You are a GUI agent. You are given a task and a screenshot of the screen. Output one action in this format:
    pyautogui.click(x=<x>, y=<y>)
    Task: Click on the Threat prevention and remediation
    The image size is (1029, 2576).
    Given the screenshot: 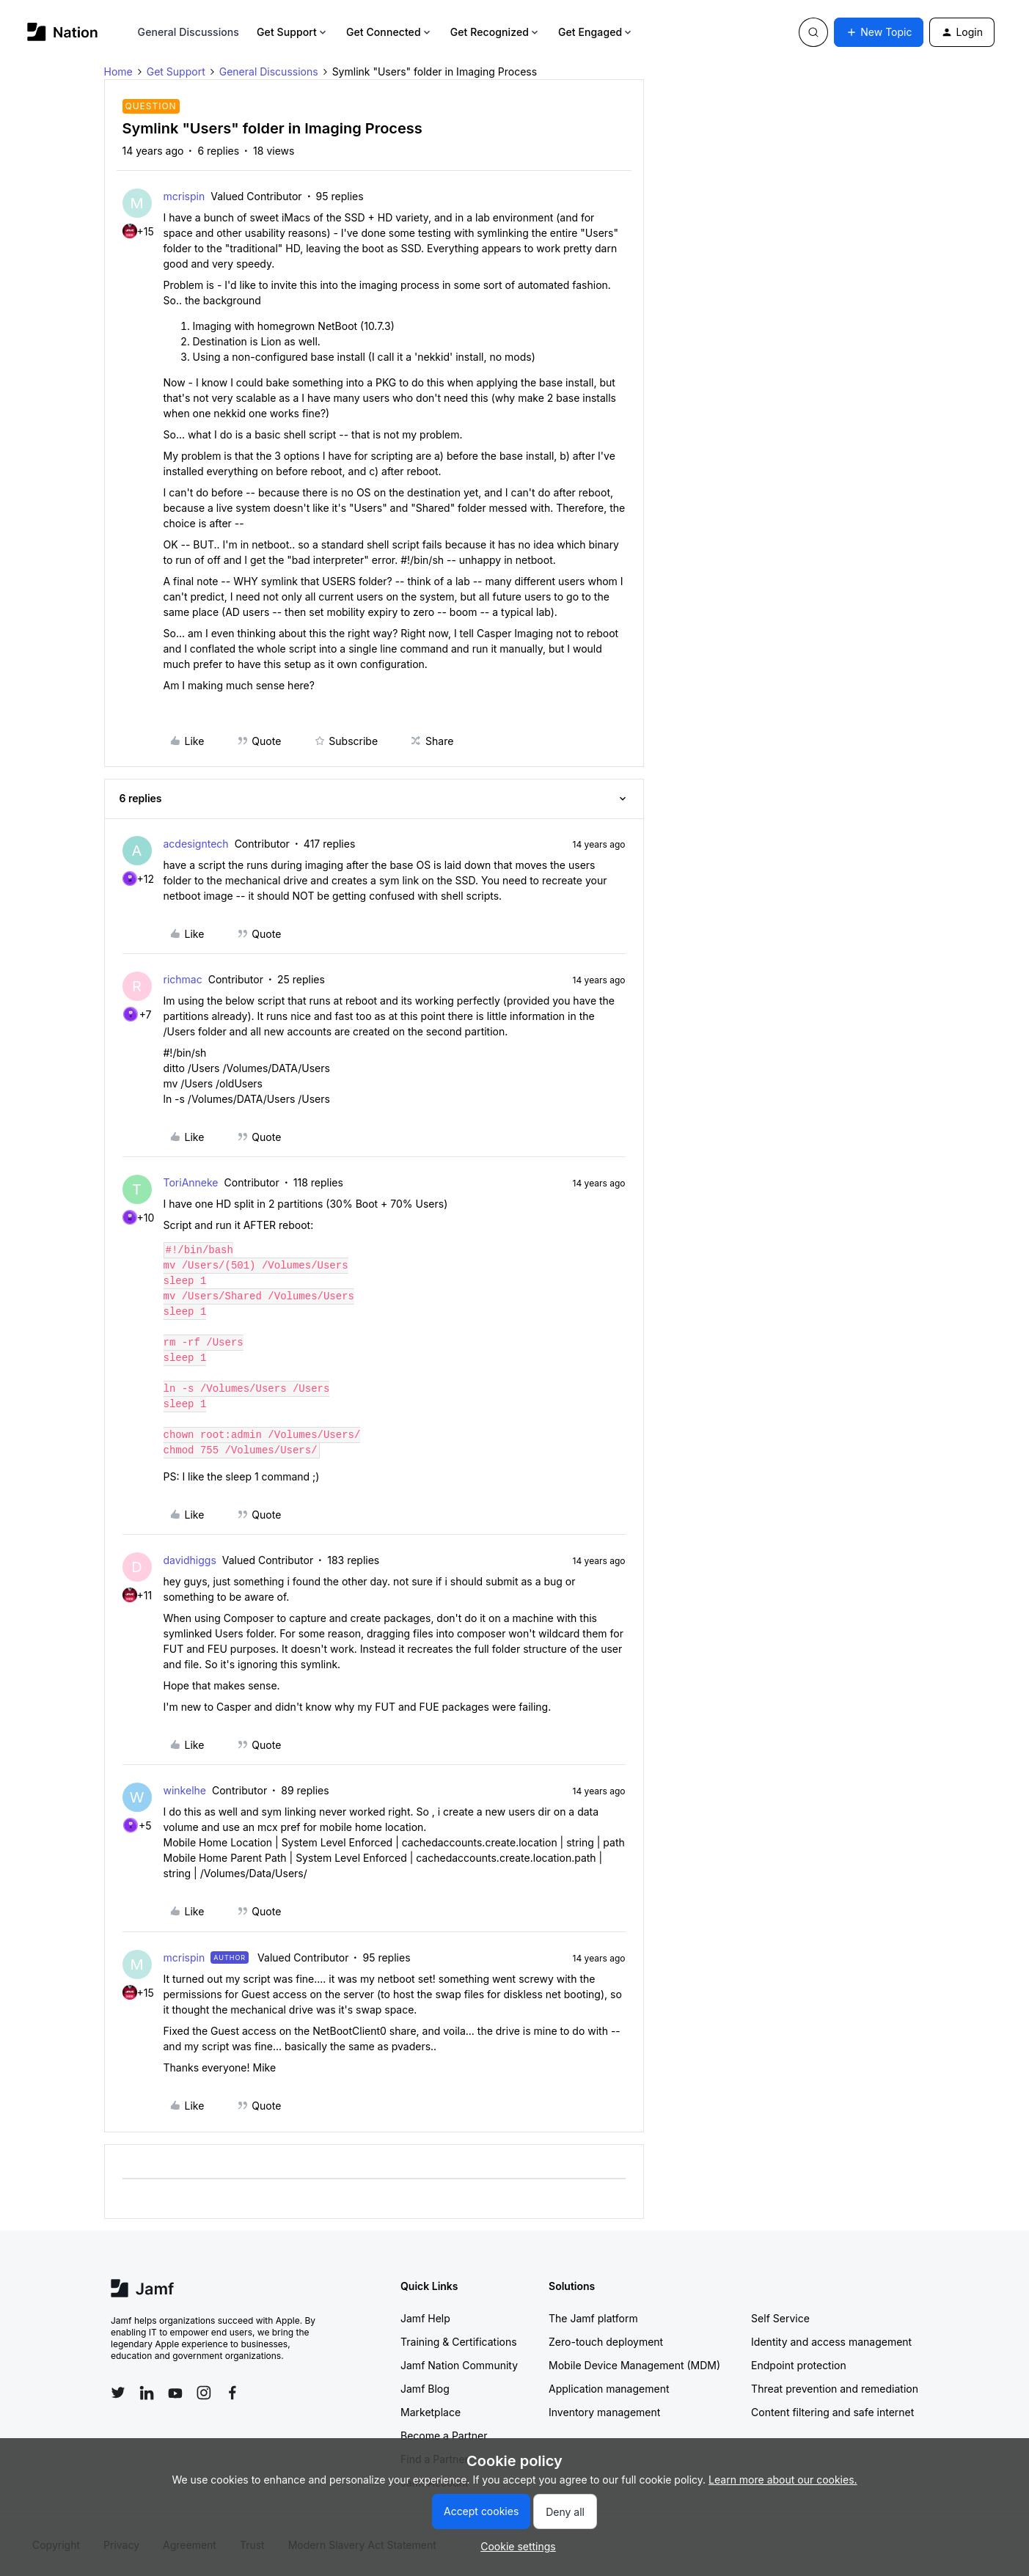 What is the action you would take?
    pyautogui.click(x=834, y=2388)
    